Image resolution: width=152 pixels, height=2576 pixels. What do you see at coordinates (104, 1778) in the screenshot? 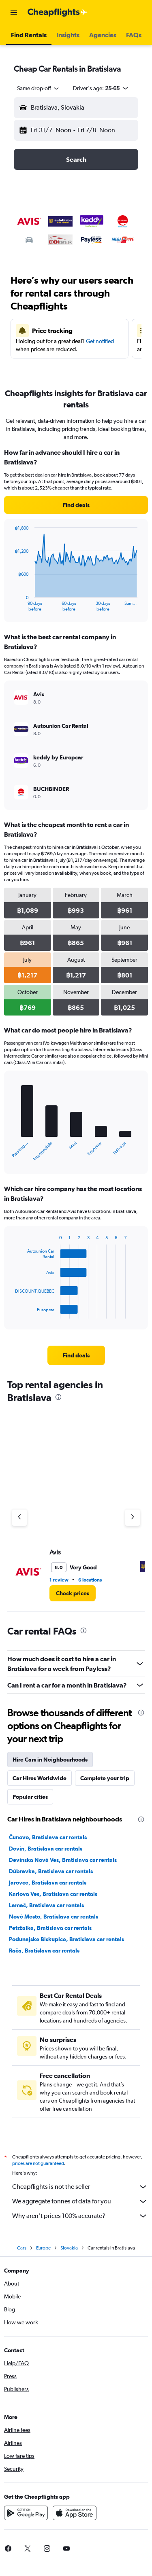
I see `Complete your trip [tab]` at bounding box center [104, 1778].